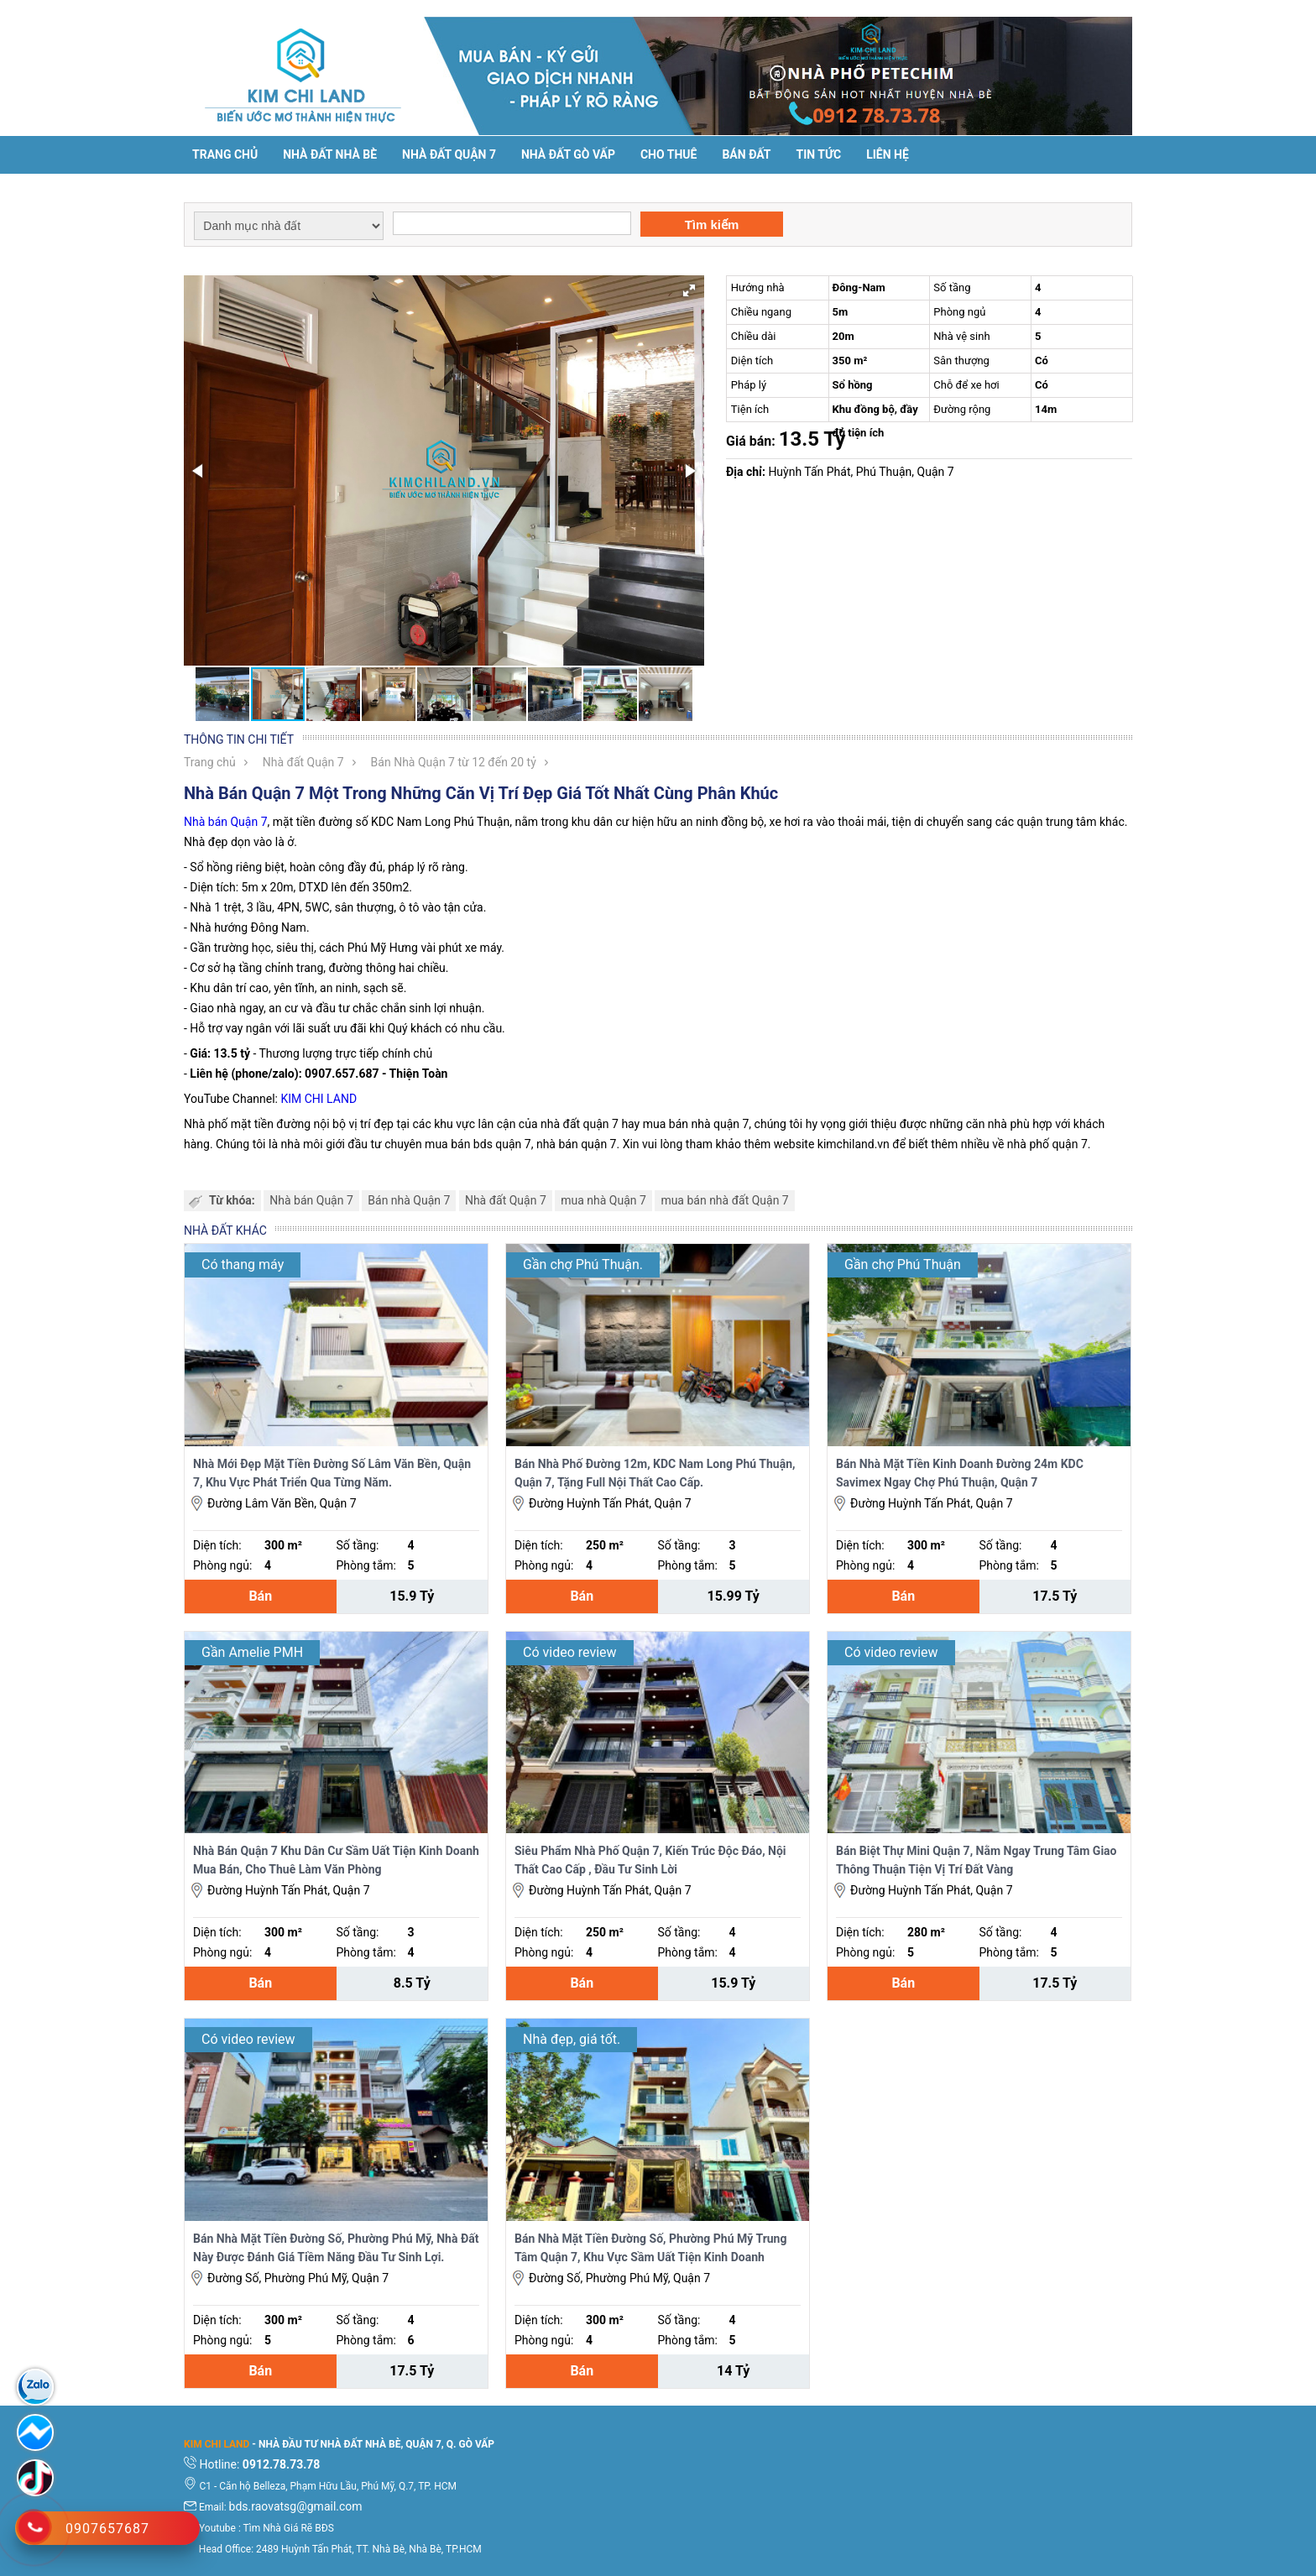 The width and height of the screenshot is (1316, 2576). I want to click on mua nhà Quận 7, so click(603, 1200).